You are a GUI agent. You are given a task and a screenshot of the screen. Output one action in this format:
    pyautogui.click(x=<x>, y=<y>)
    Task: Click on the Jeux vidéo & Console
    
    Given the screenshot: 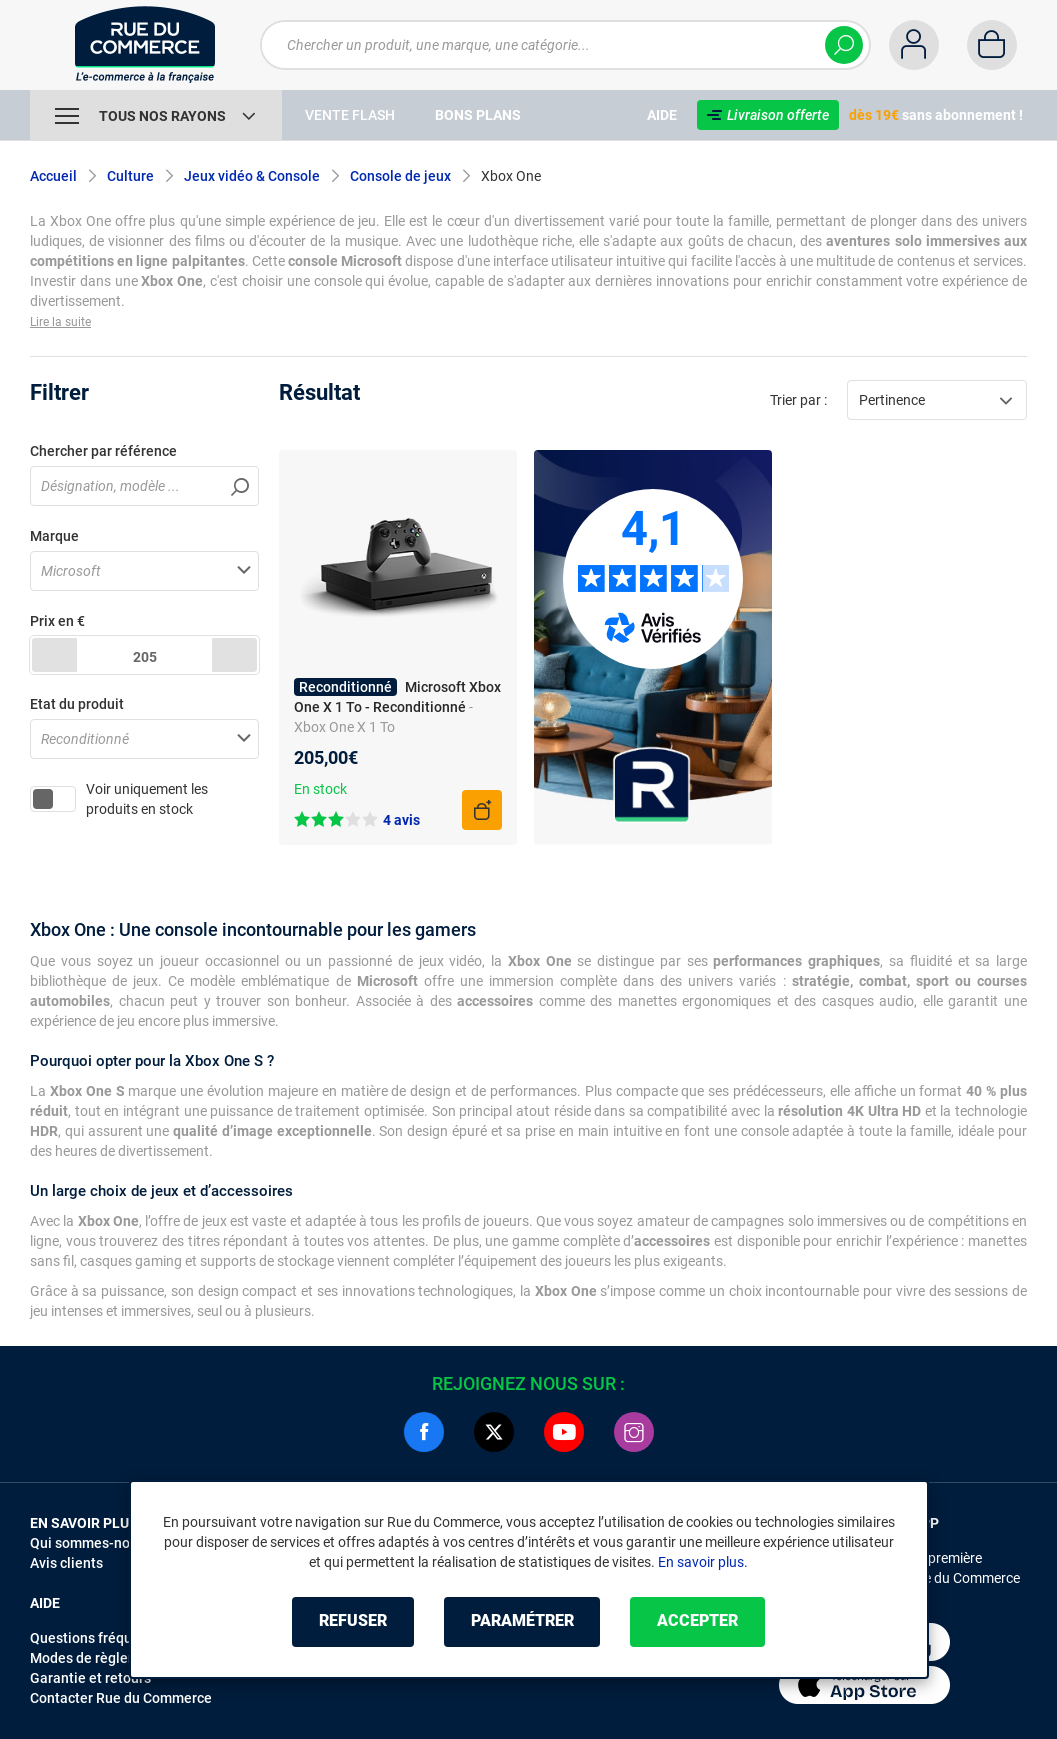 What is the action you would take?
    pyautogui.click(x=252, y=176)
    